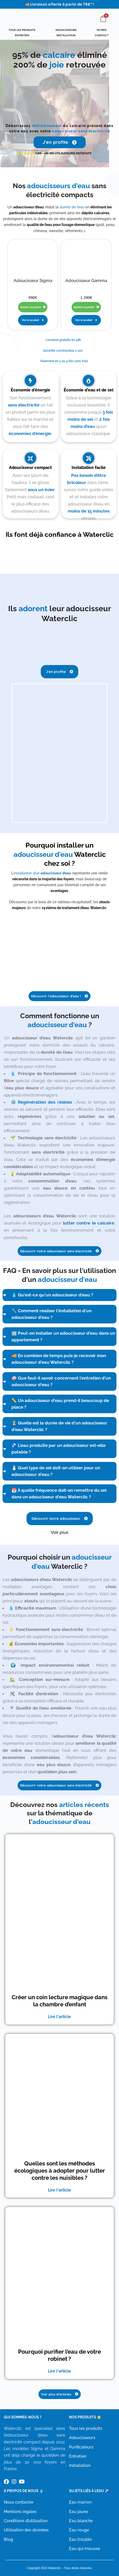  I want to click on 990€, so click(33, 297).